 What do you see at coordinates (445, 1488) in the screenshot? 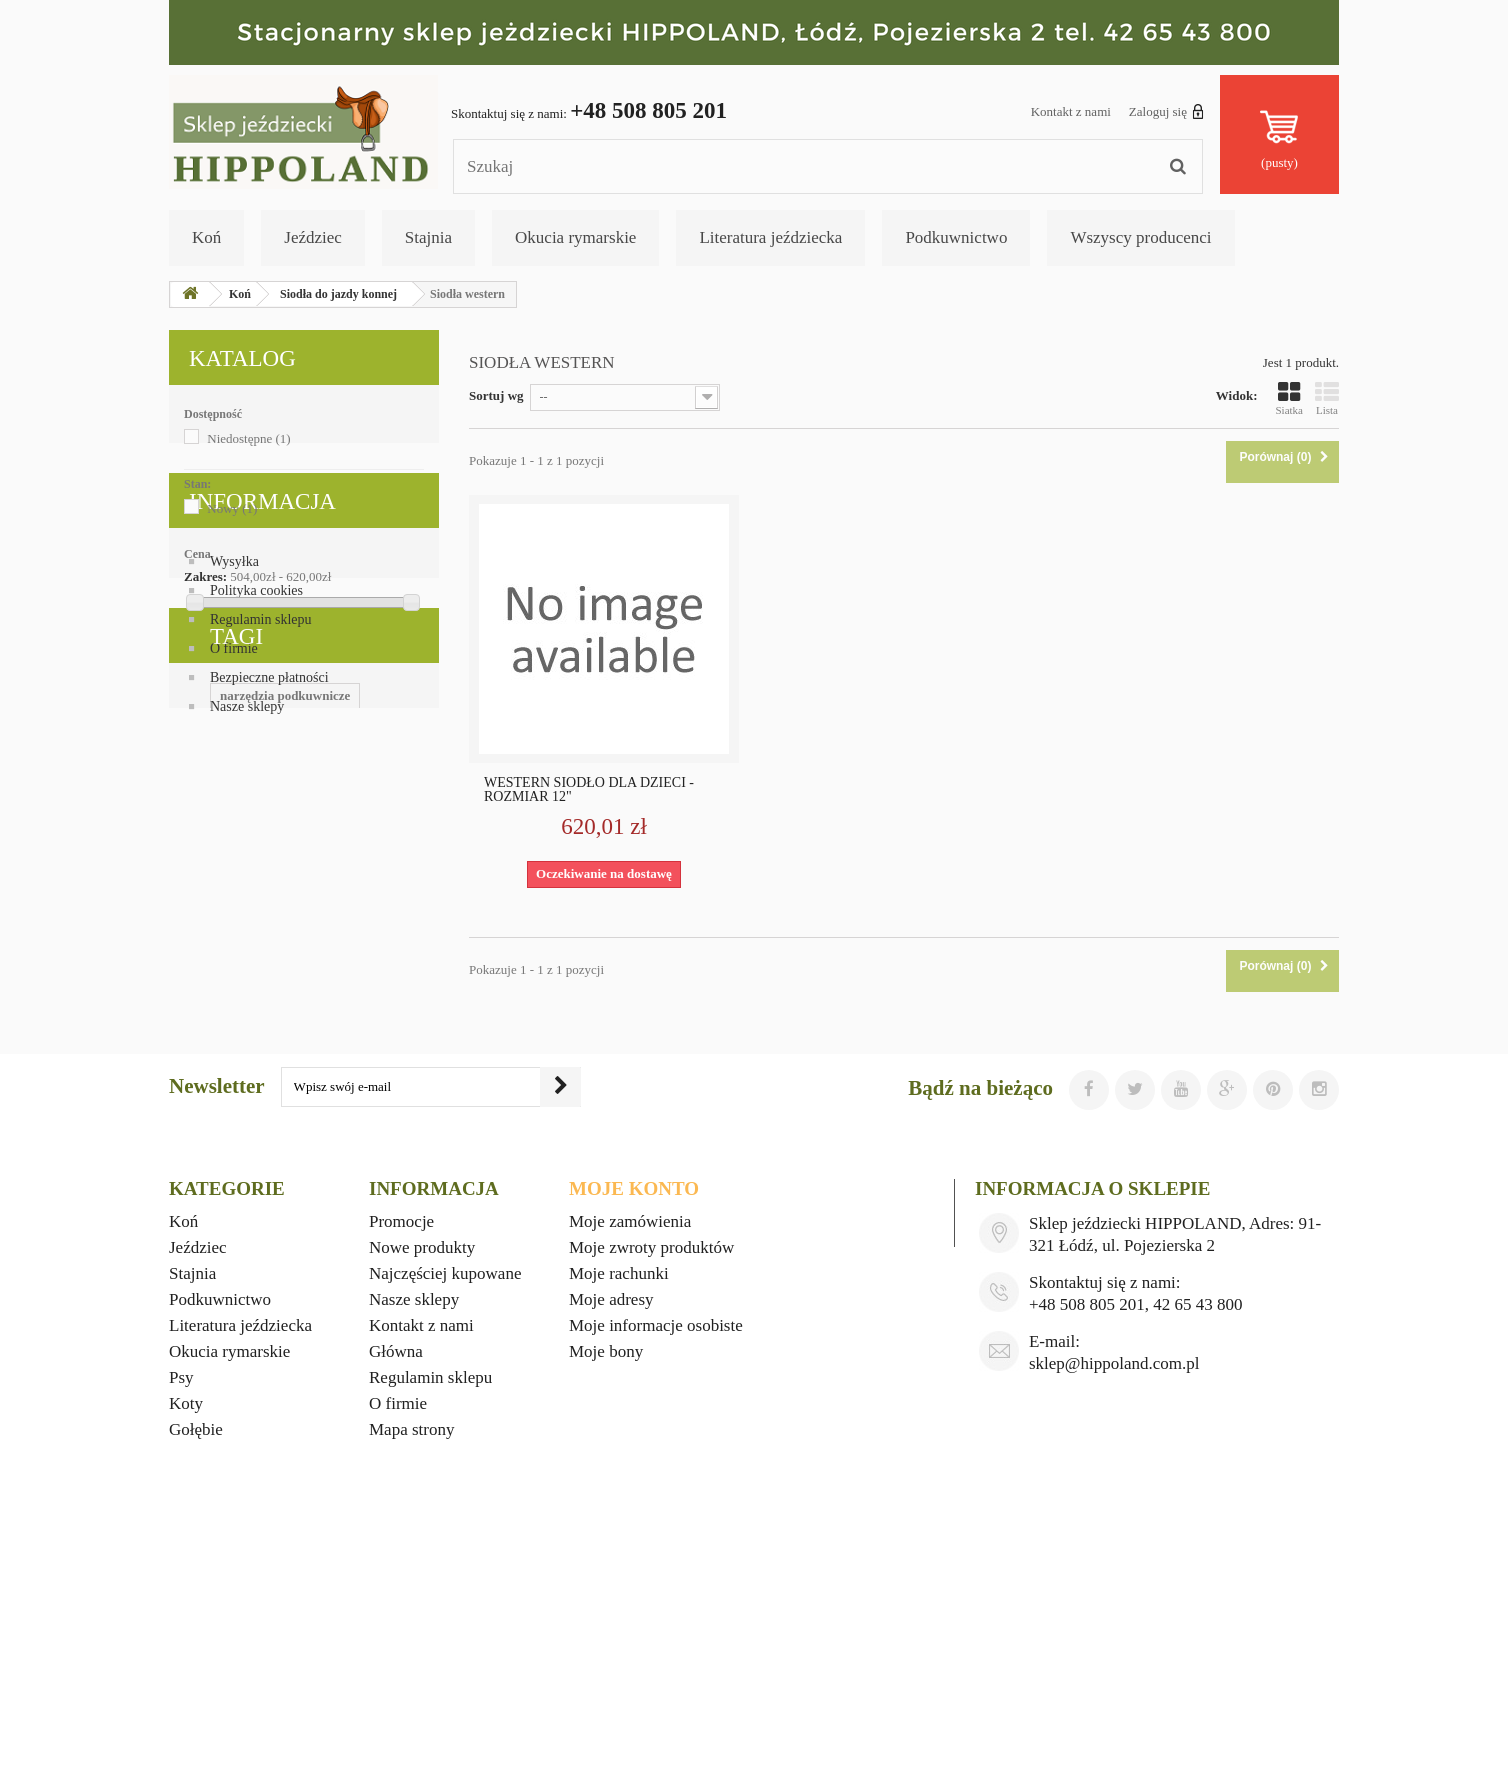
I see `Najczęściej kupowane` at bounding box center [445, 1488].